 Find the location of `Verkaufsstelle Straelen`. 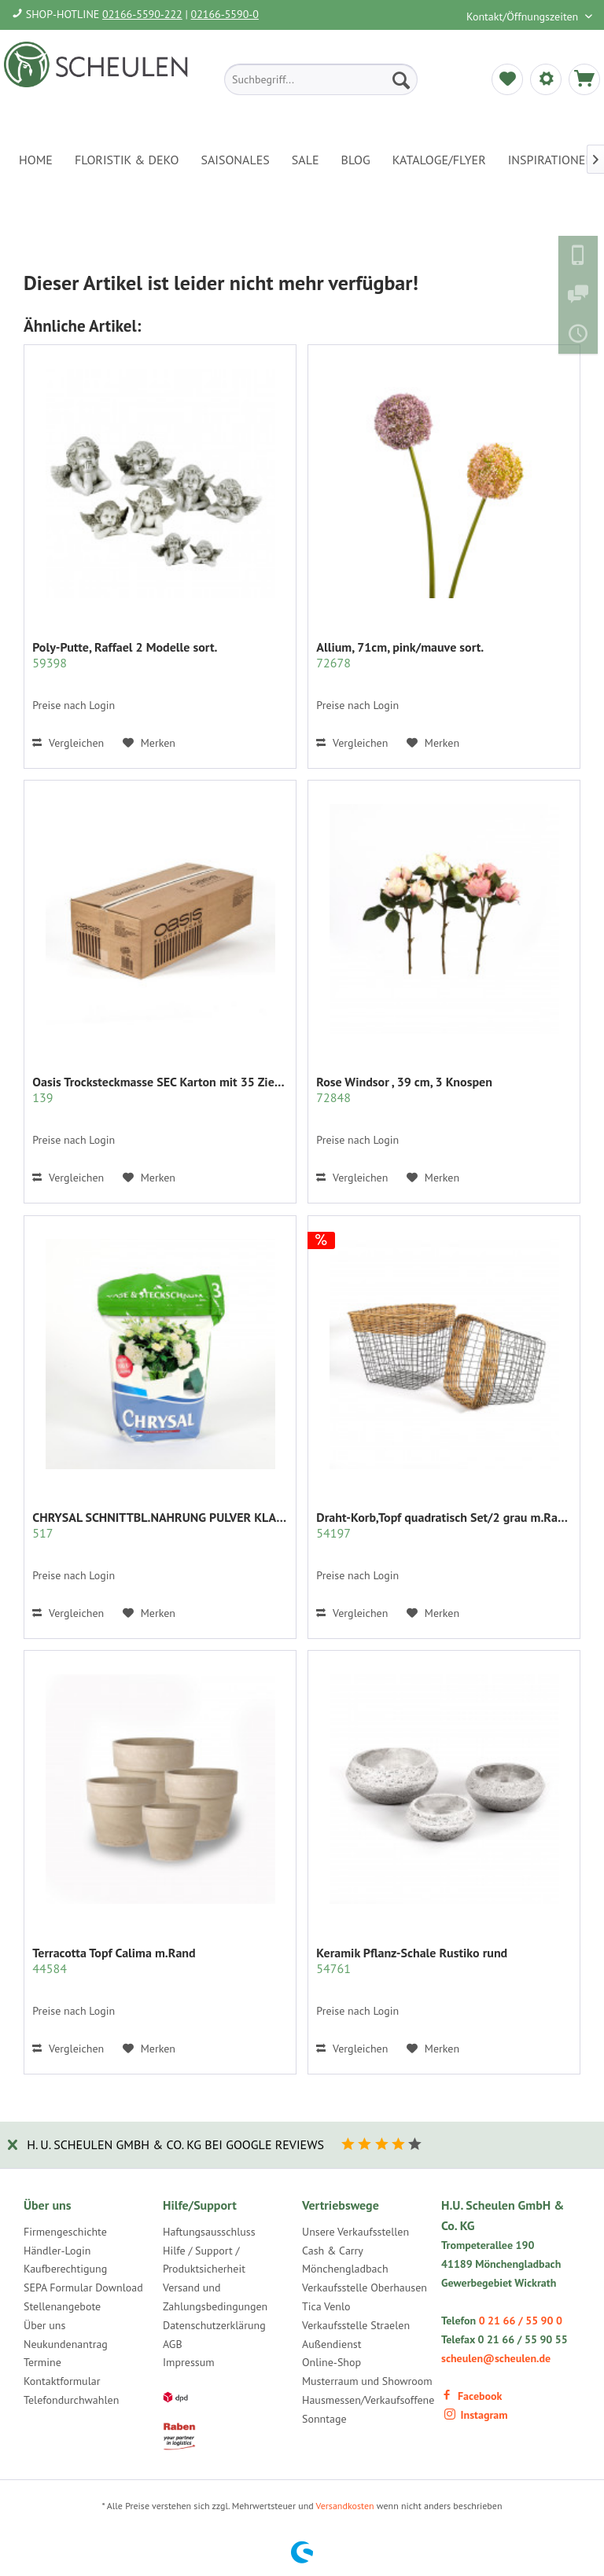

Verkaufsstelle Straelen is located at coordinates (356, 2325).